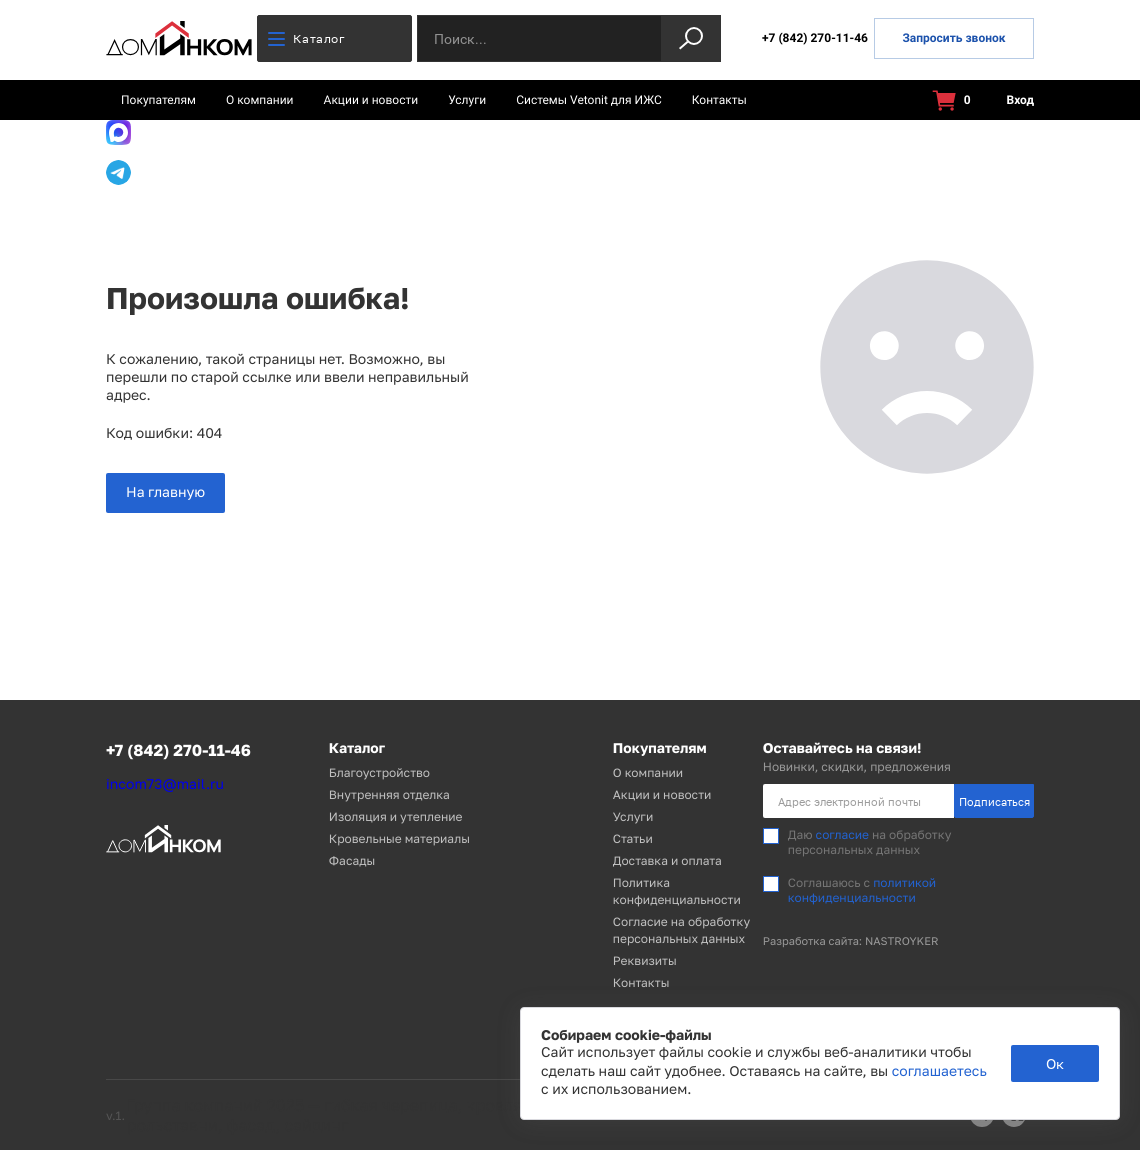 The width and height of the screenshot is (1140, 1150). Describe the element at coordinates (467, 100) in the screenshot. I see `Услуги` at that location.